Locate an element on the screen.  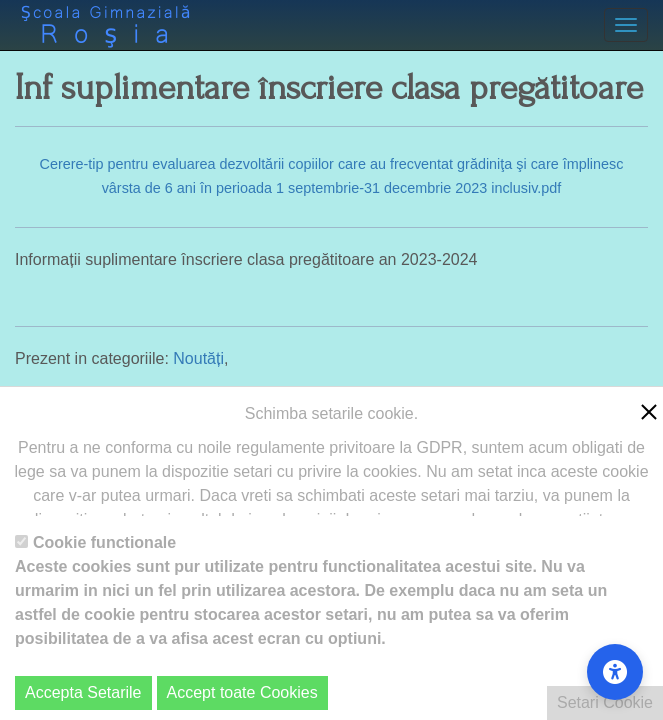
Accepta Setarile is located at coordinates (83, 692).